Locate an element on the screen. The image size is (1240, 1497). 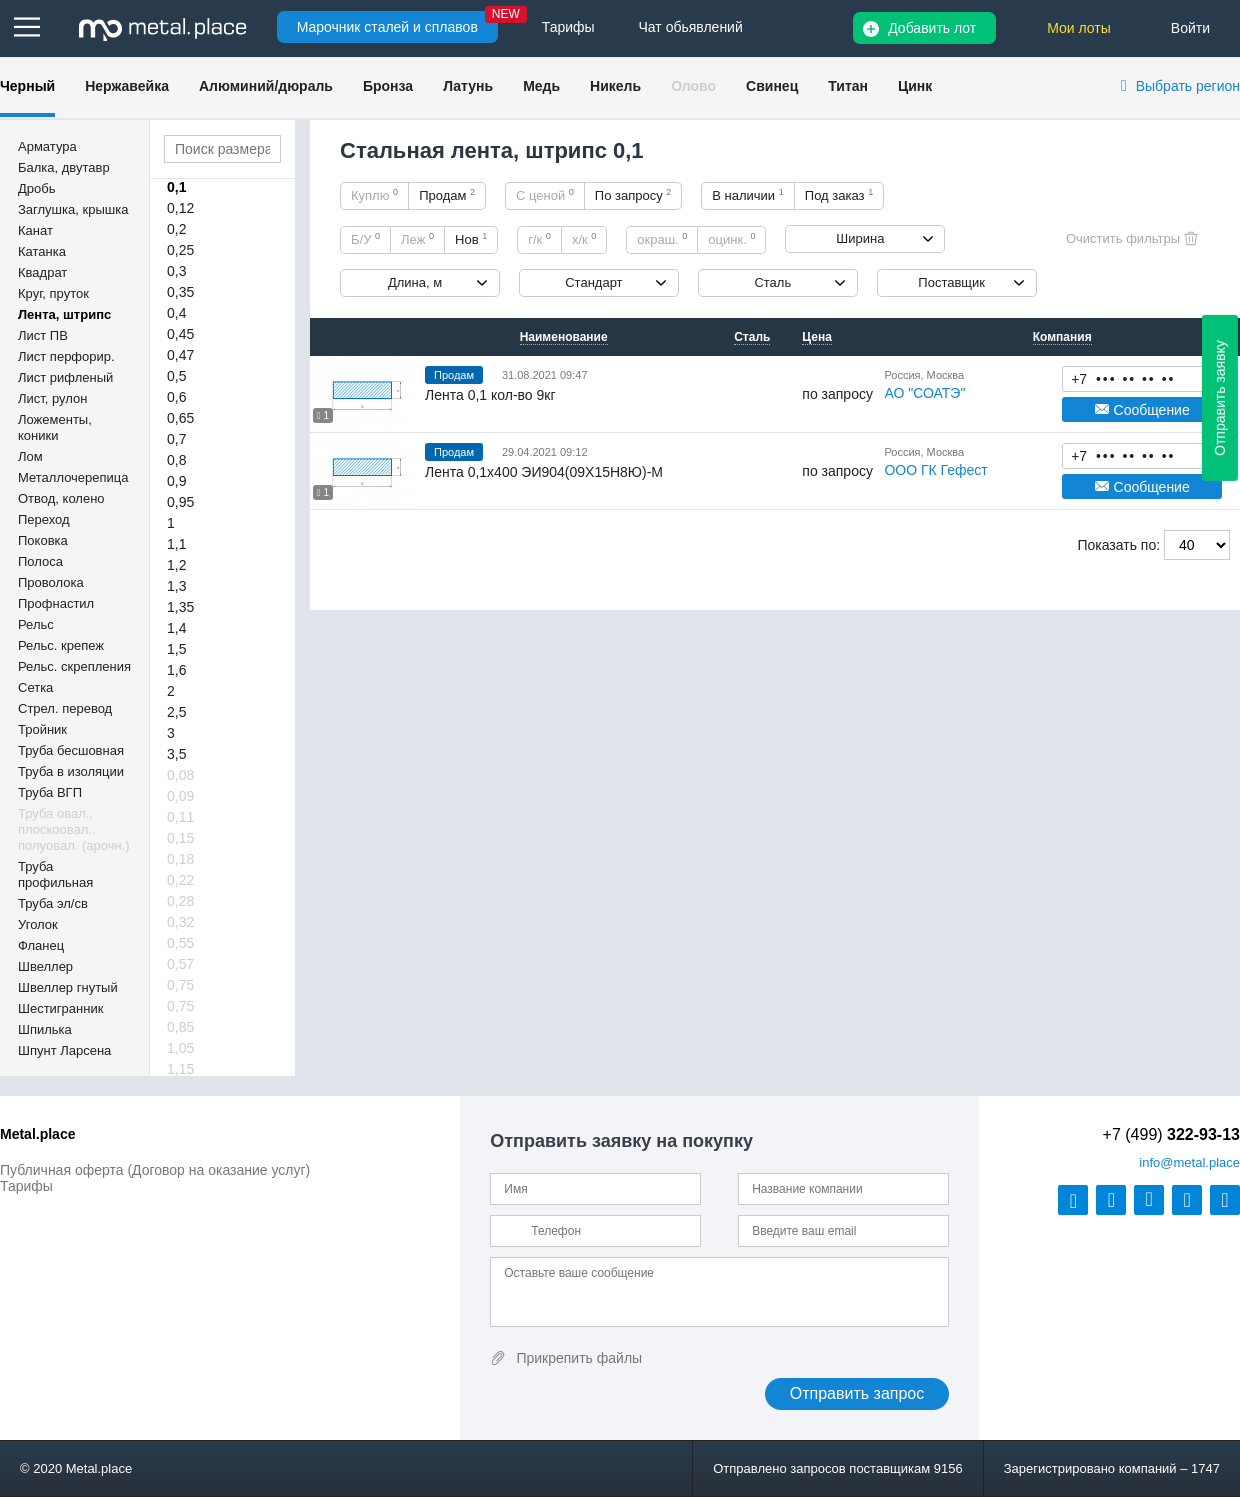
Труба овал., плоскоовал., полуовал. (арочн.) is located at coordinates (74, 829).